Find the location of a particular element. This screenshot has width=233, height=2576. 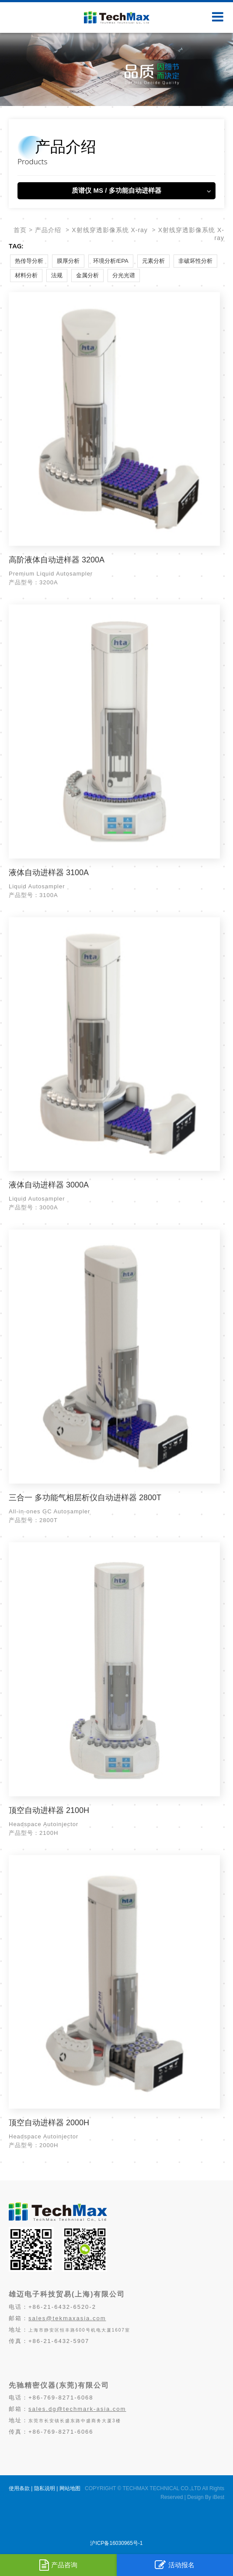

使用条款 is located at coordinates (19, 2488).